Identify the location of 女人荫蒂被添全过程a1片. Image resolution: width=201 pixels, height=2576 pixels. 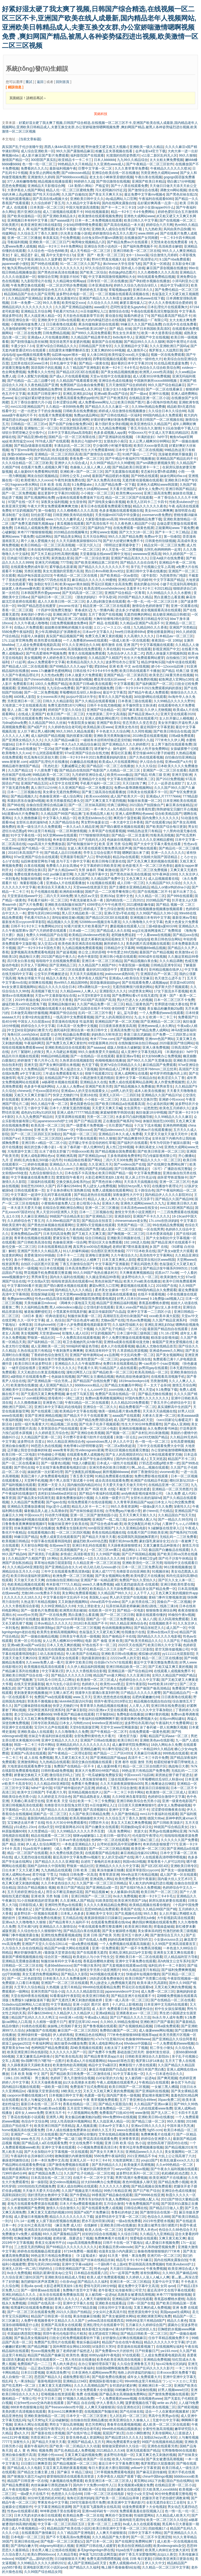
(67, 1199).